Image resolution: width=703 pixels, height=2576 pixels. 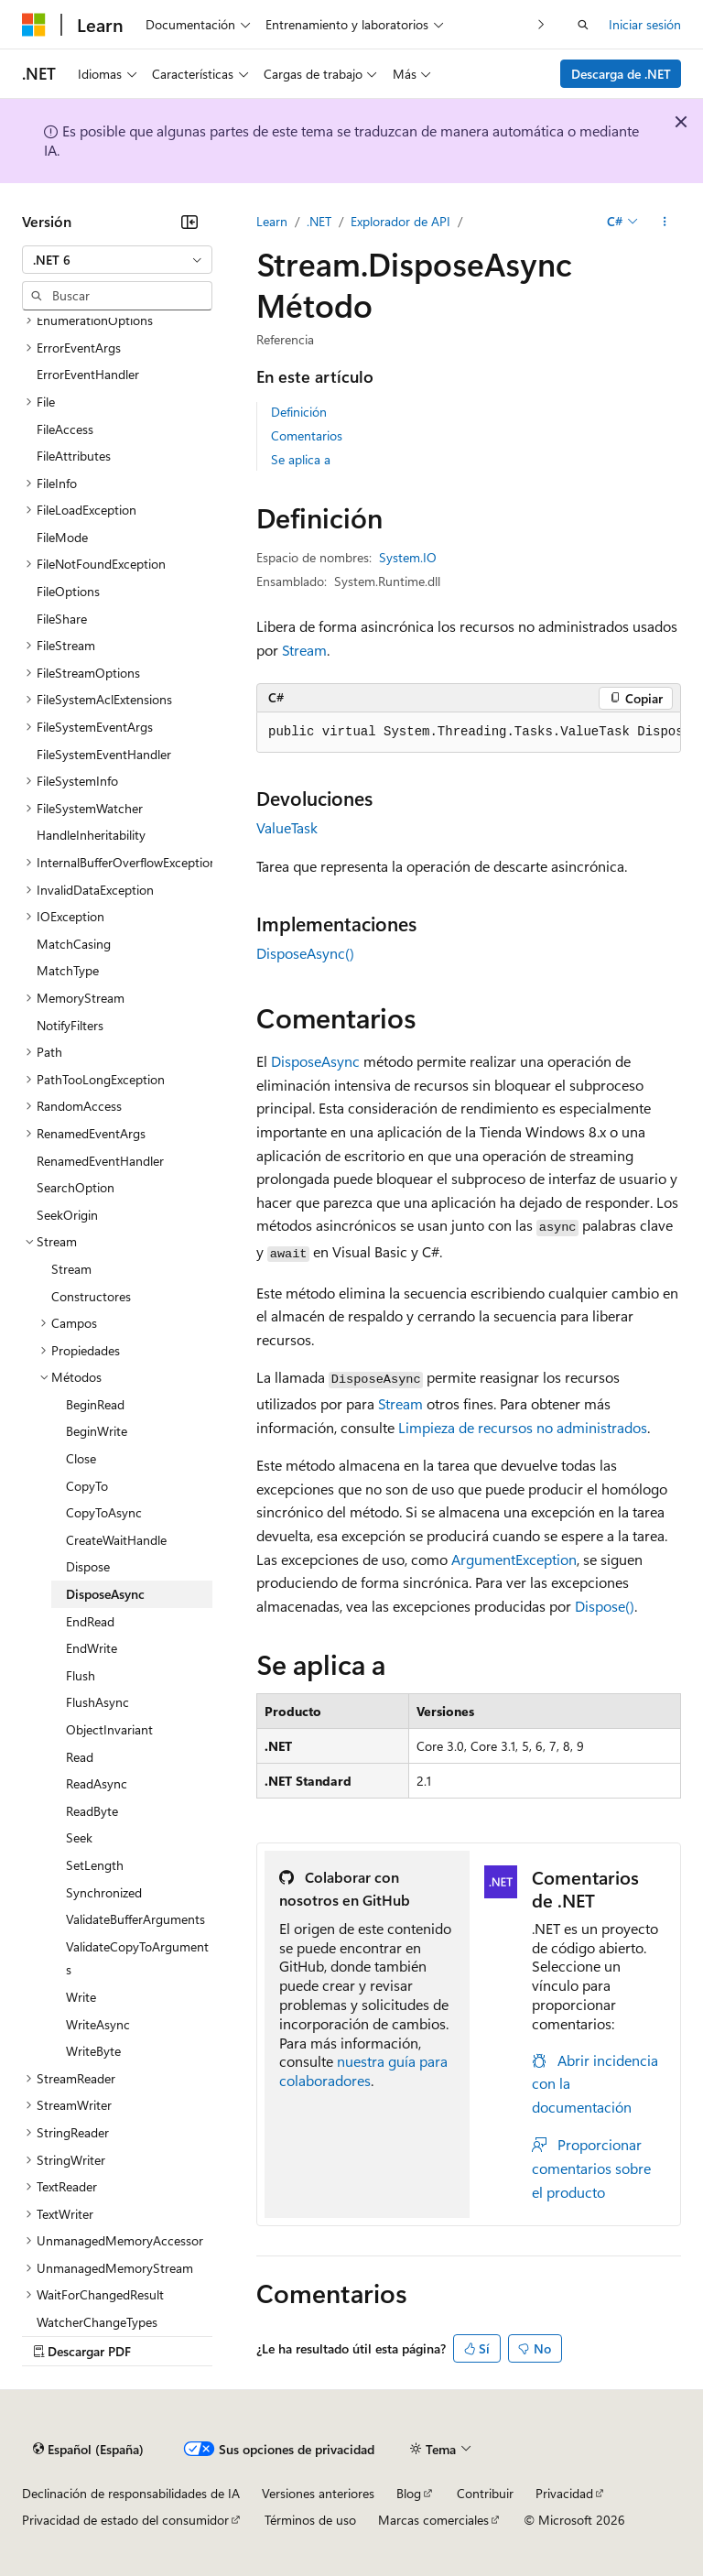 I want to click on HandleInheritability [treeitem], so click(x=91, y=834).